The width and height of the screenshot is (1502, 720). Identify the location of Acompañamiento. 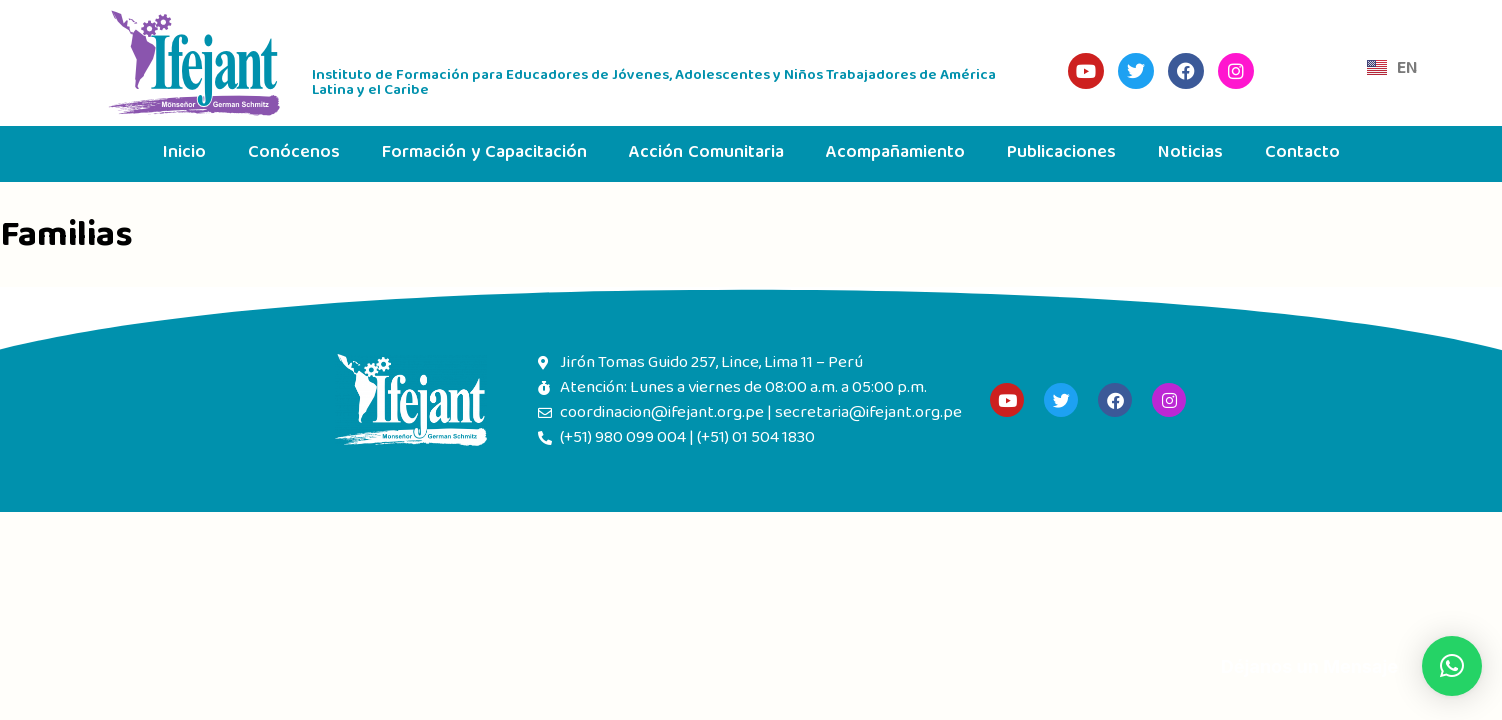
(895, 153).